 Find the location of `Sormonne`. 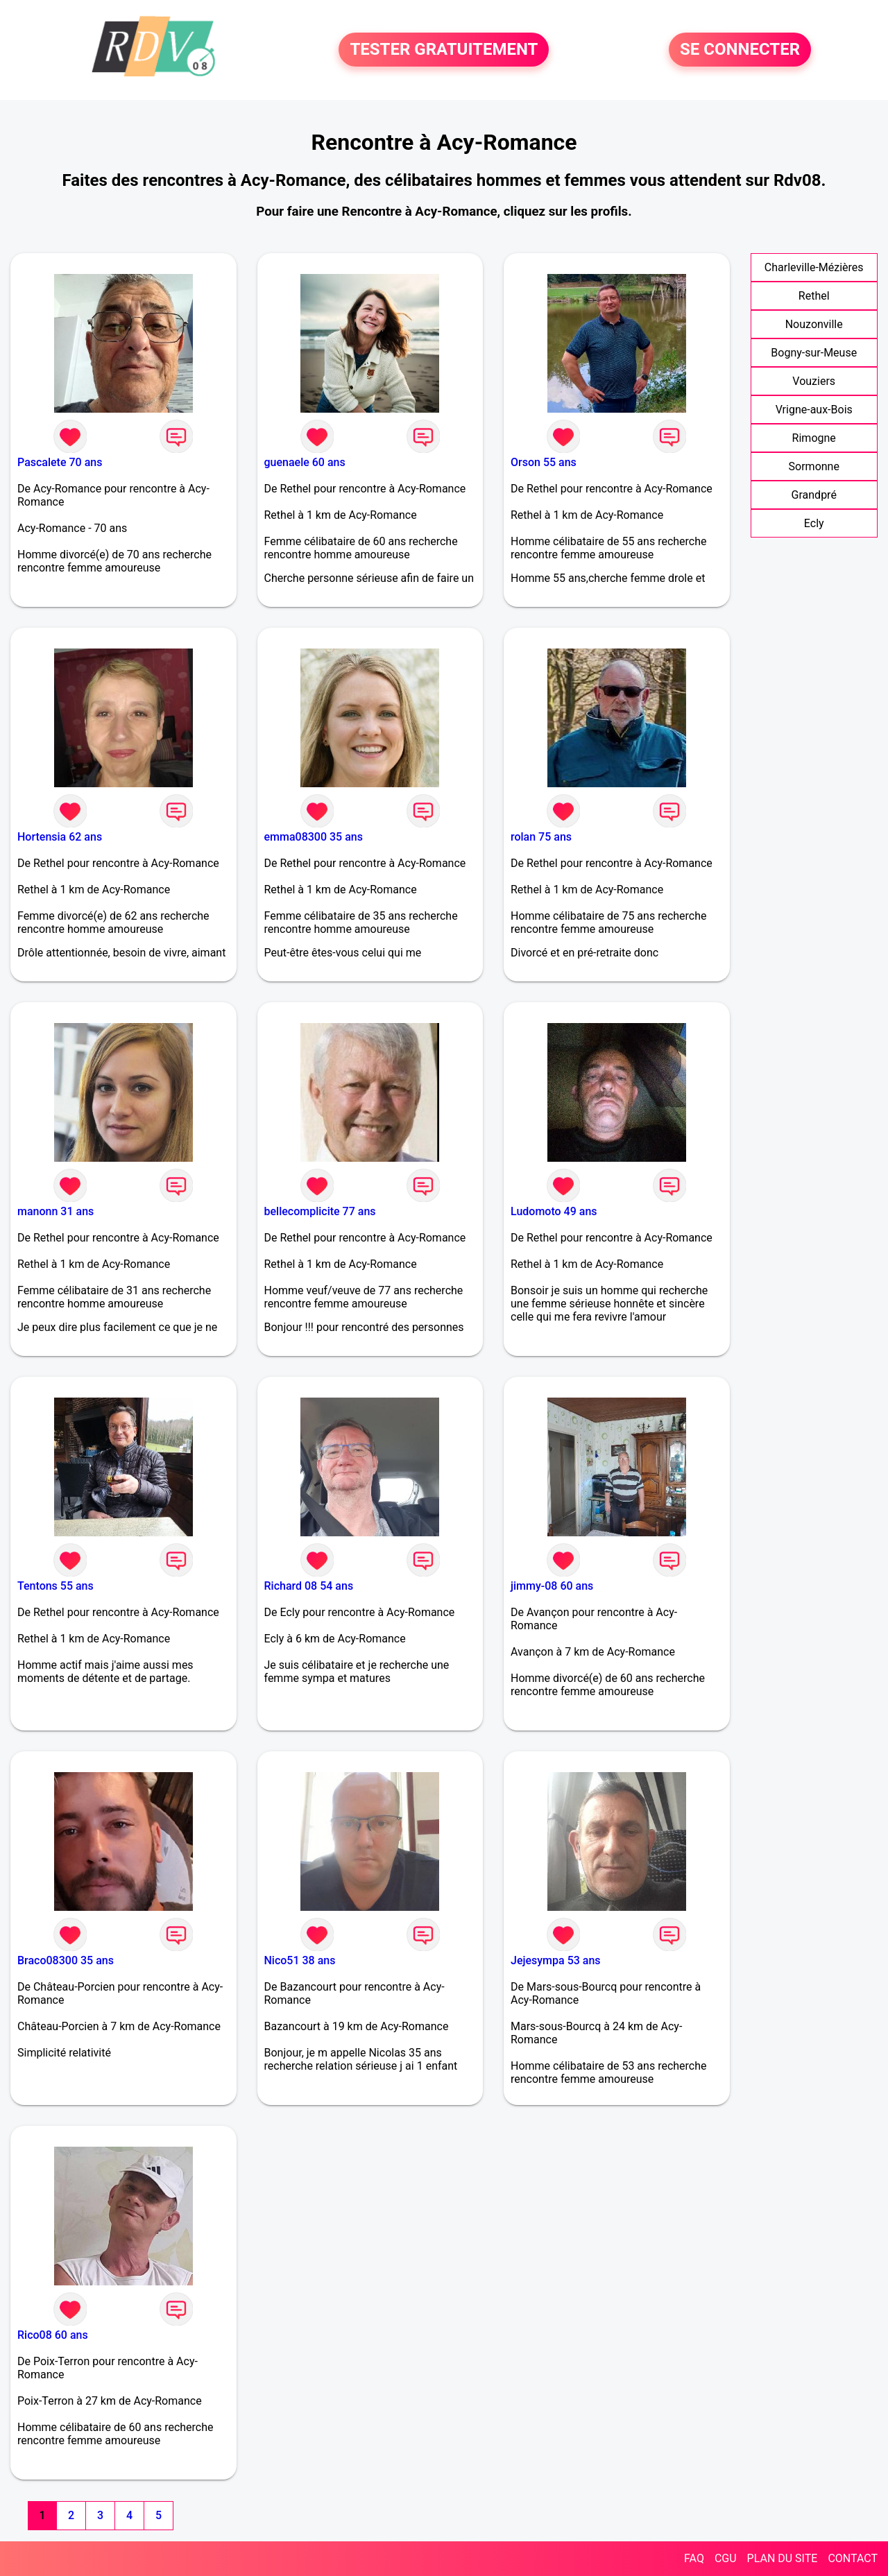

Sormonne is located at coordinates (814, 466).